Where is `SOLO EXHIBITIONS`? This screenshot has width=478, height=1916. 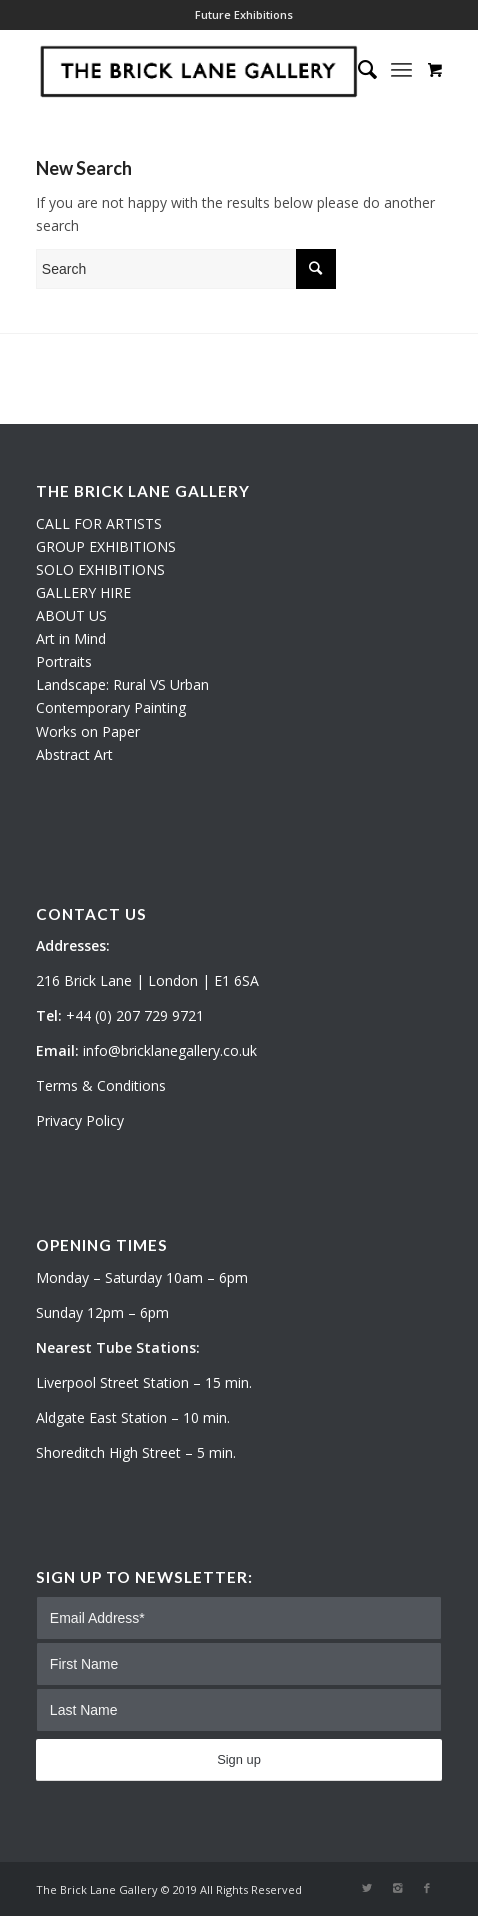 SOLO EXHIBITIONS is located at coordinates (100, 569).